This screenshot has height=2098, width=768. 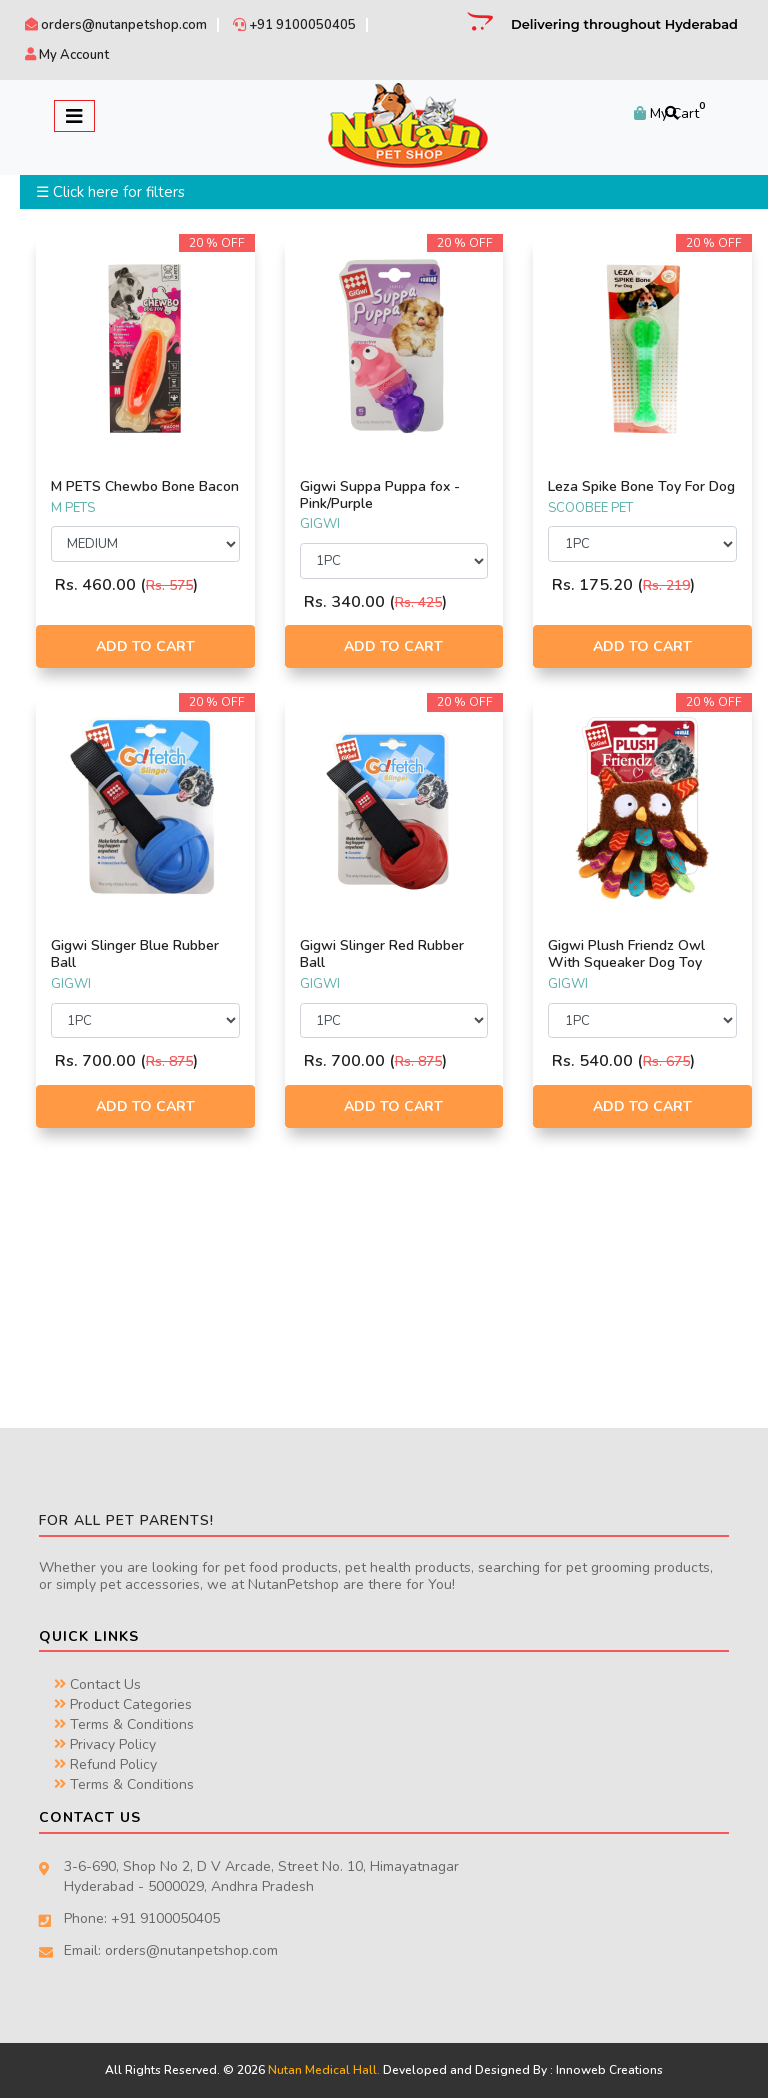 I want to click on [Toggle navigation], so click(x=74, y=116).